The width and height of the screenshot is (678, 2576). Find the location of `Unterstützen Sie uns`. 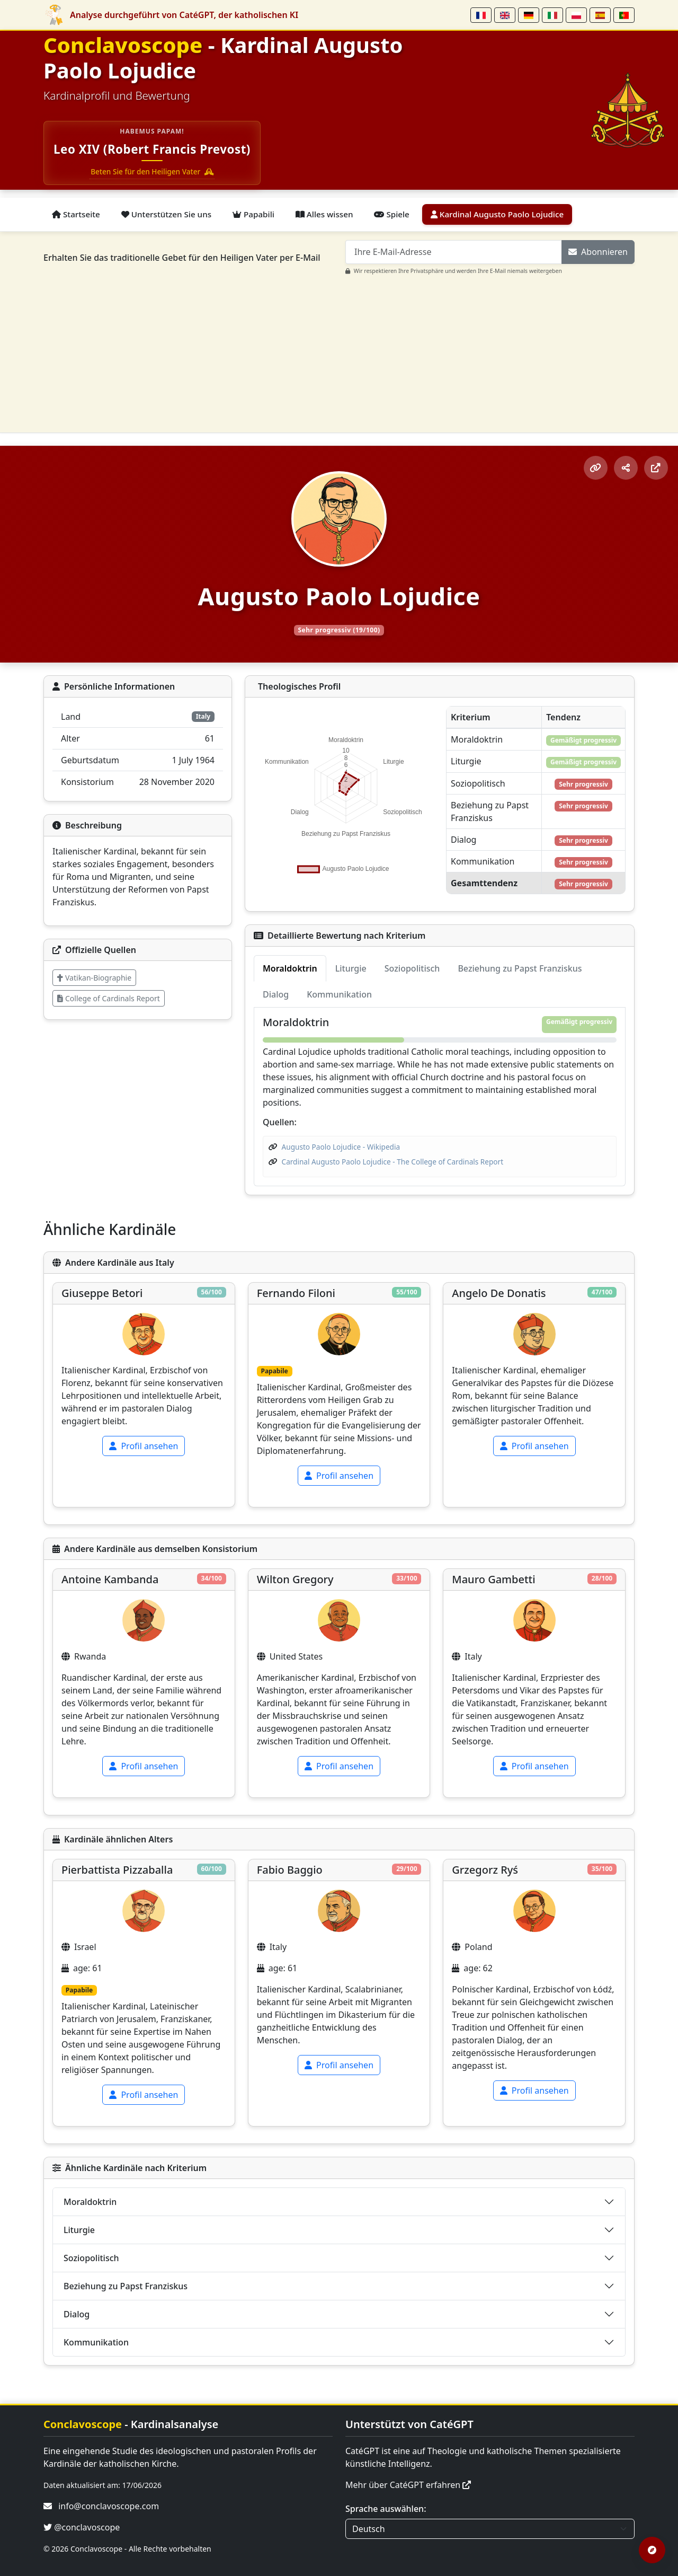

Unterstützen Sie uns is located at coordinates (166, 214).